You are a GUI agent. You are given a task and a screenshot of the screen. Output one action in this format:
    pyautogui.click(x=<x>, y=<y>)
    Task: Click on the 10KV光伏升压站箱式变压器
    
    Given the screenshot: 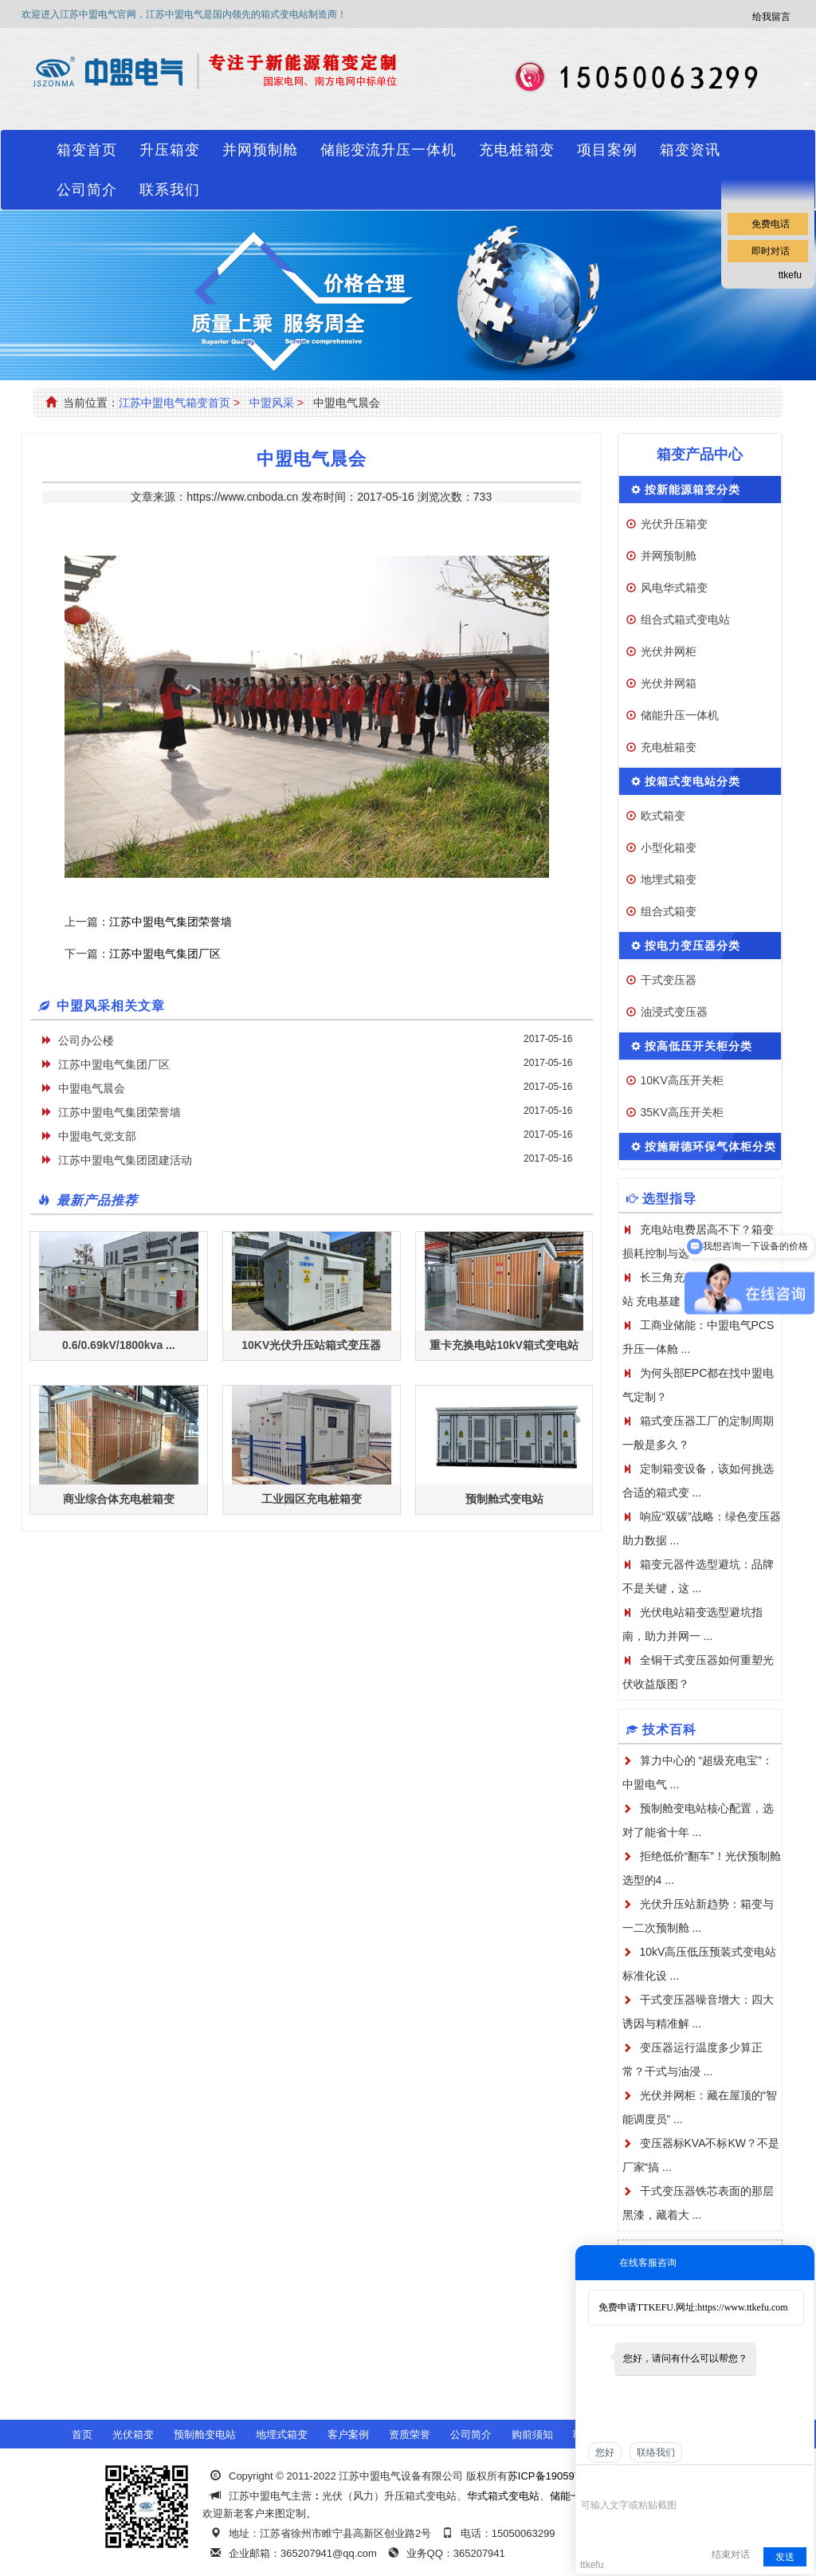 What is the action you would take?
    pyautogui.click(x=311, y=1345)
    